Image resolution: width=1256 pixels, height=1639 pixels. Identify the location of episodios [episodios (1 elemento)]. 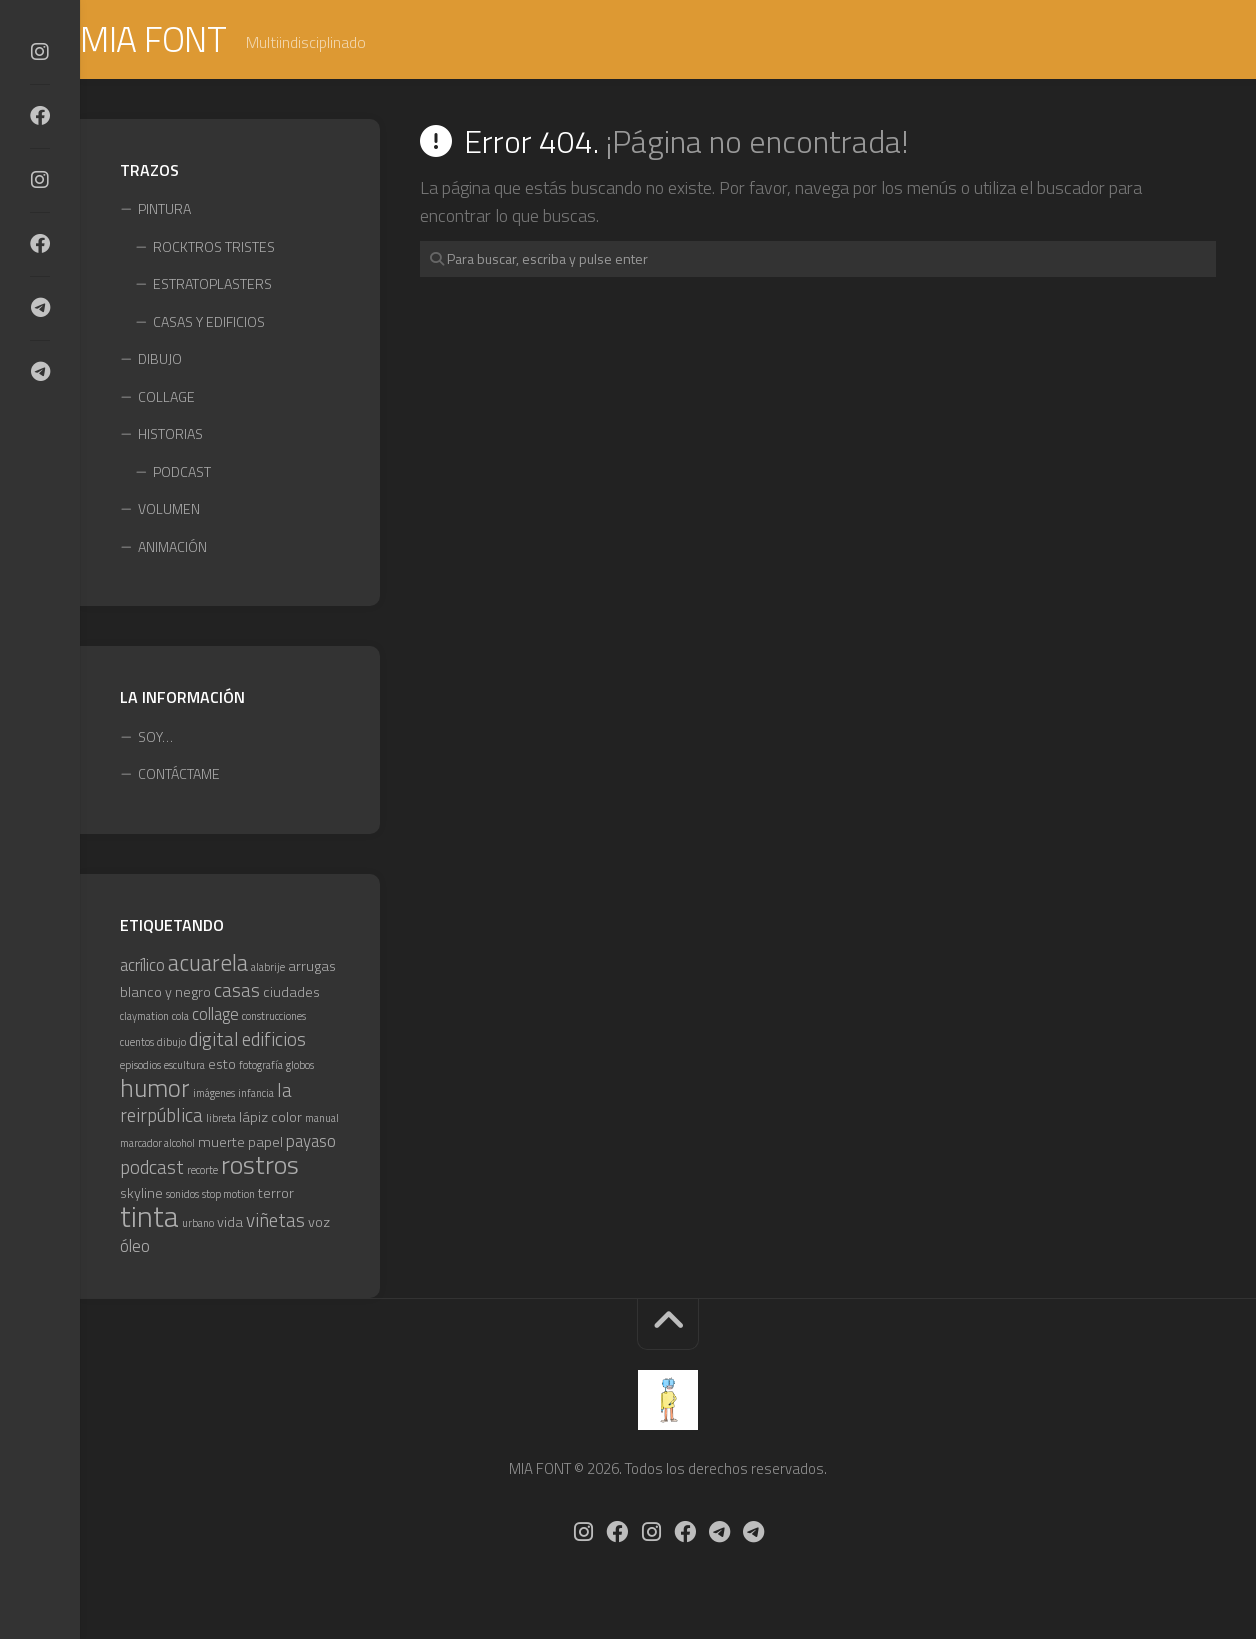
(140, 1068).